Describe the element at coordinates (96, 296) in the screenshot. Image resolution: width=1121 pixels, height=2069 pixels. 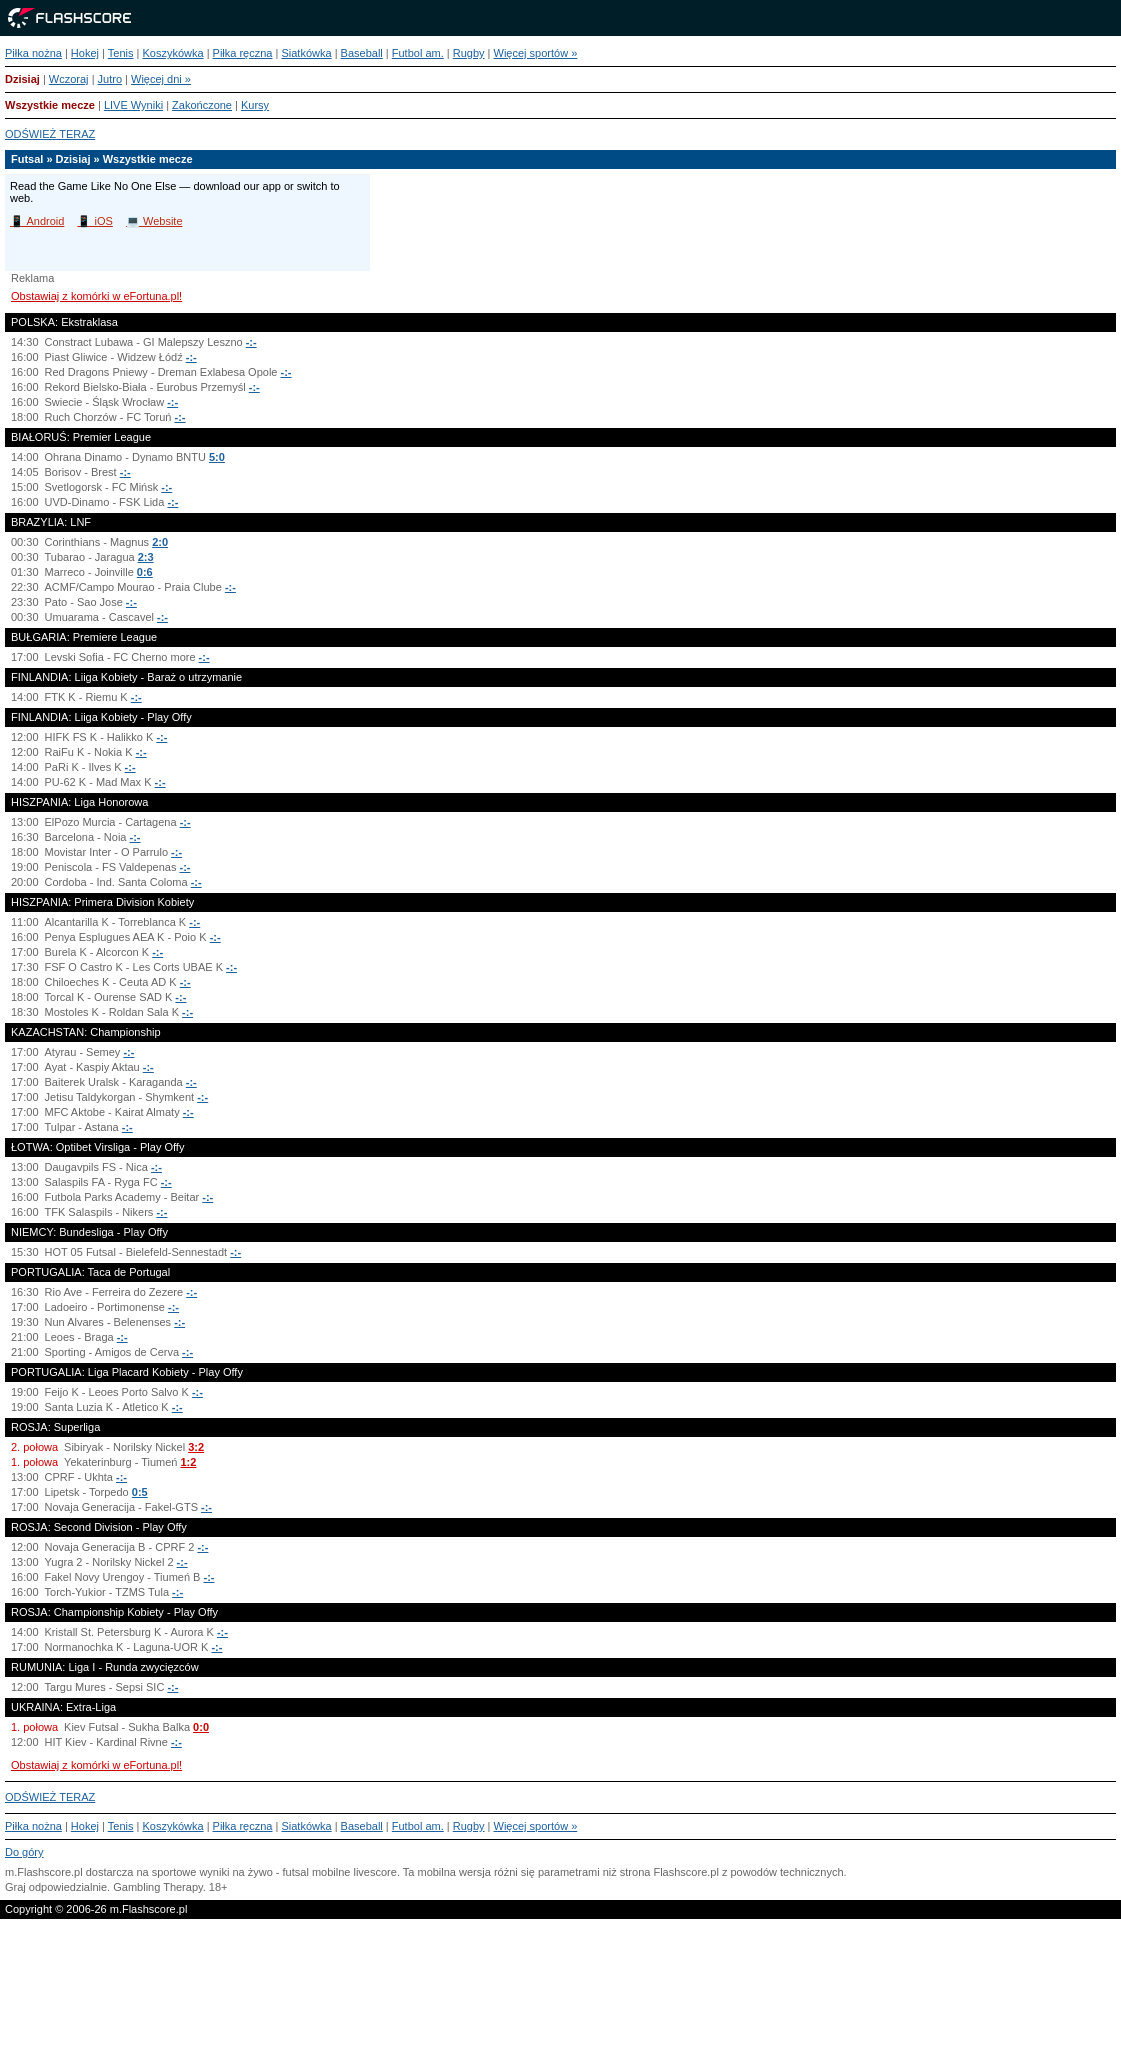
I see `Obstawiaj z komórki w eFortuna.pl!` at that location.